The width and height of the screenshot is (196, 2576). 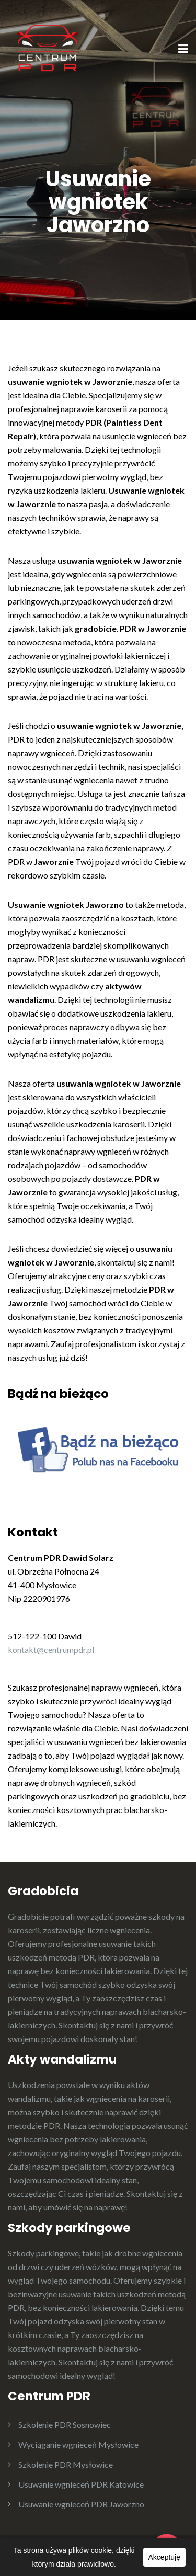 I want to click on Usuwanie wgnieceń PDR Katowice, so click(x=81, y=2484).